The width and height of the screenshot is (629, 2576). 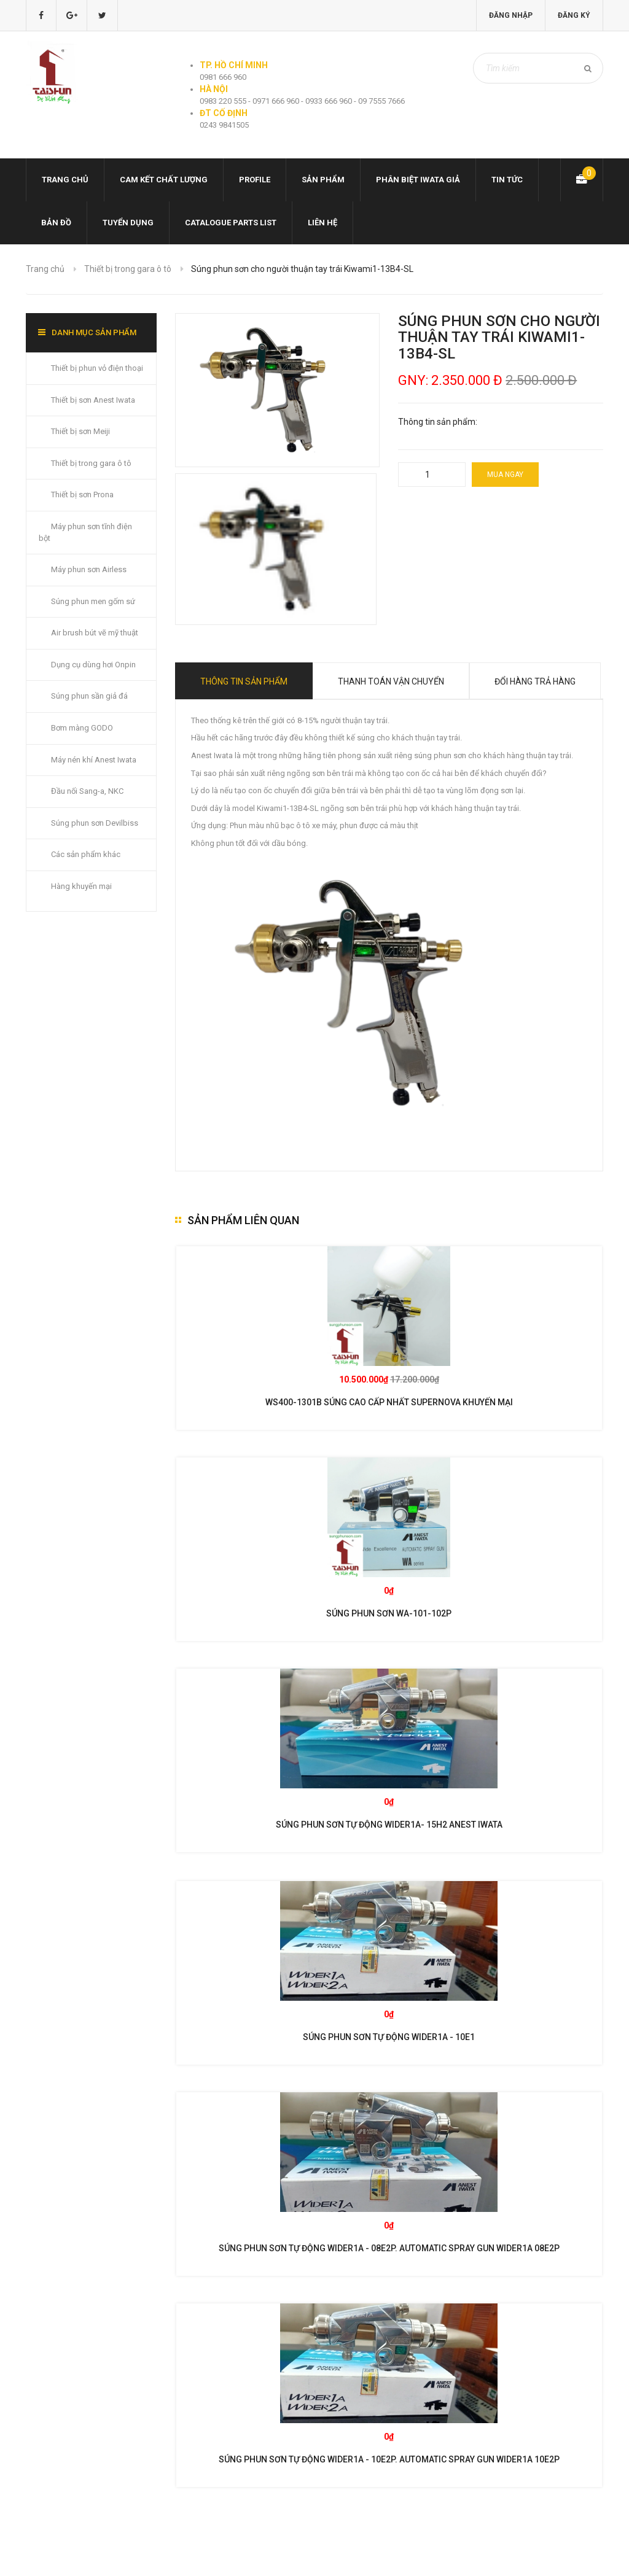 What do you see at coordinates (243, 681) in the screenshot?
I see `Thông tin sản phẩm [tab]` at bounding box center [243, 681].